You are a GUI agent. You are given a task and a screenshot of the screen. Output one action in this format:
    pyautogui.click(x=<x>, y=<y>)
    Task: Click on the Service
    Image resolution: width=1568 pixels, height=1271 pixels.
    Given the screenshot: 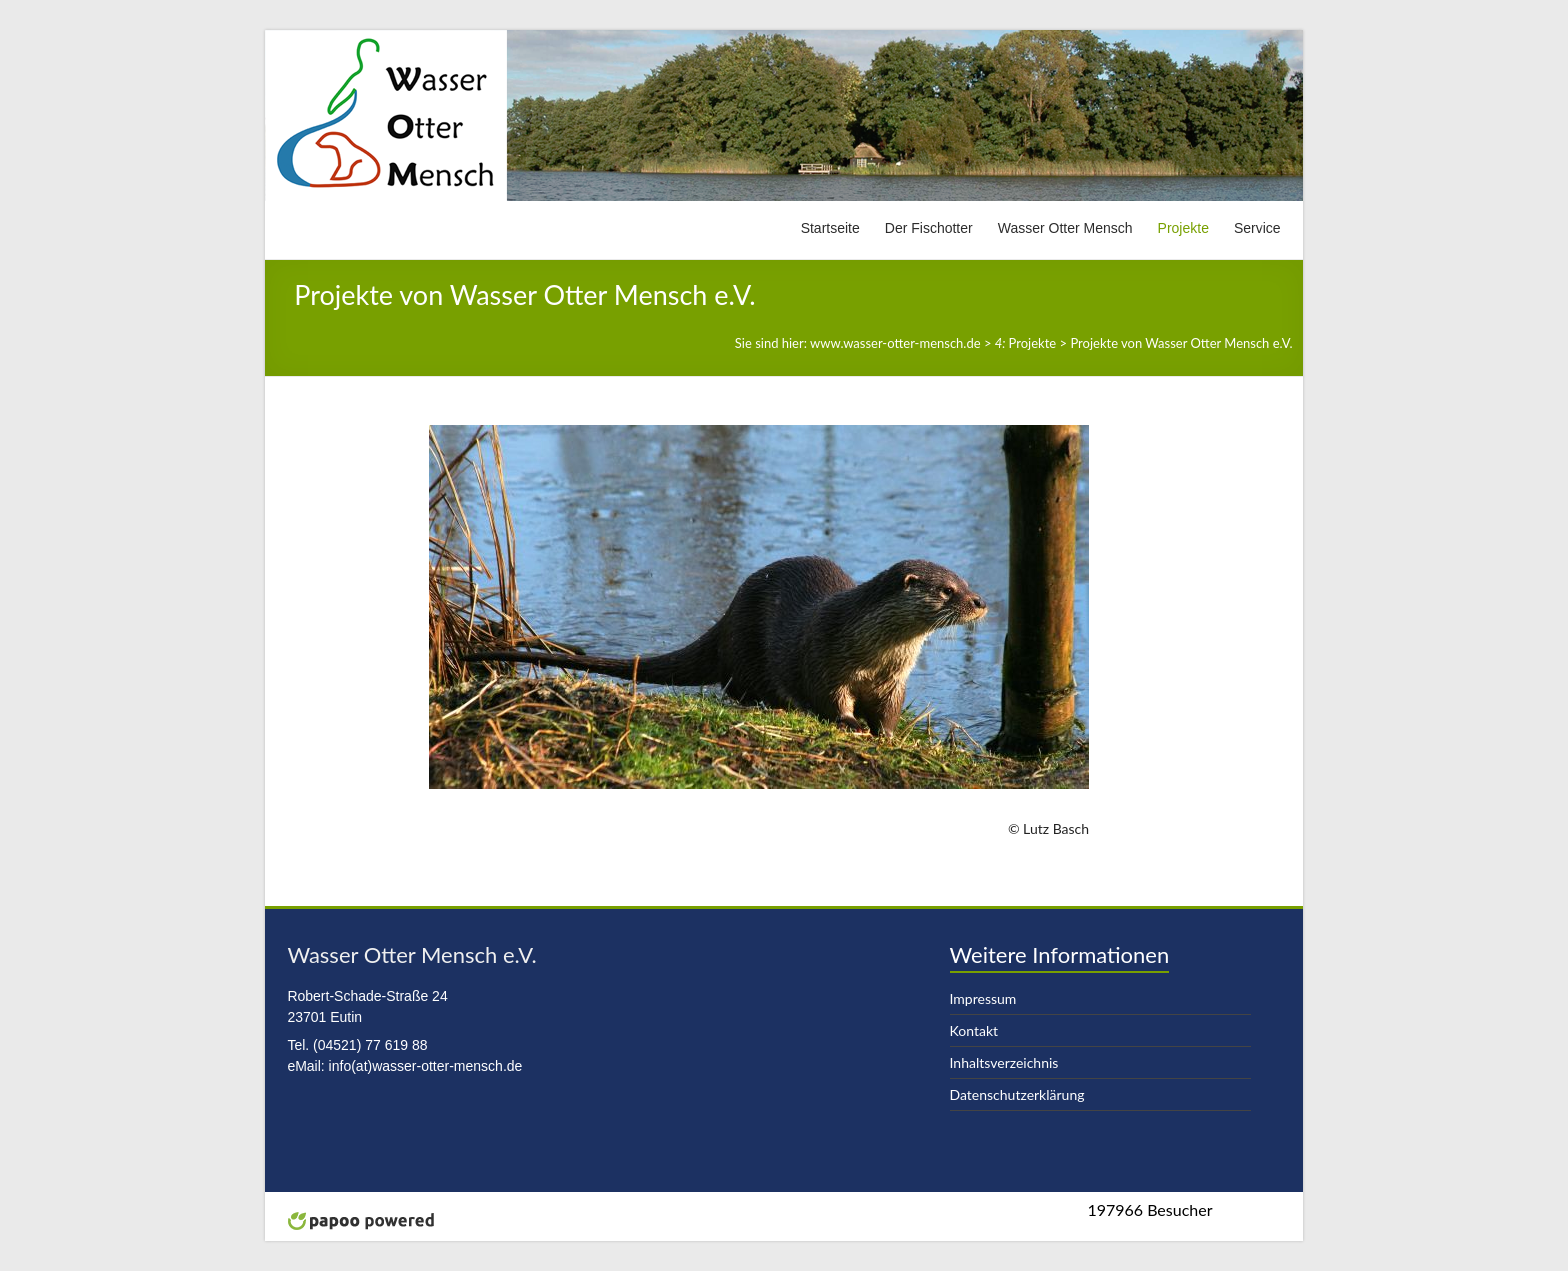 What is the action you would take?
    pyautogui.click(x=1257, y=228)
    